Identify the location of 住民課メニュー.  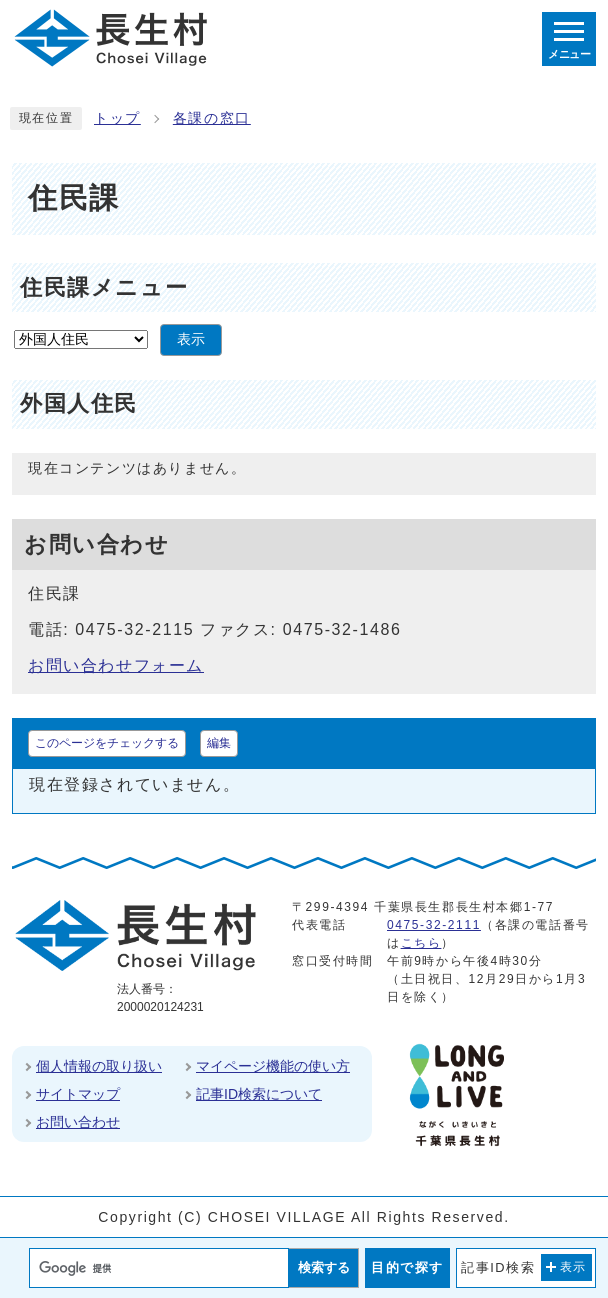
(104, 287).